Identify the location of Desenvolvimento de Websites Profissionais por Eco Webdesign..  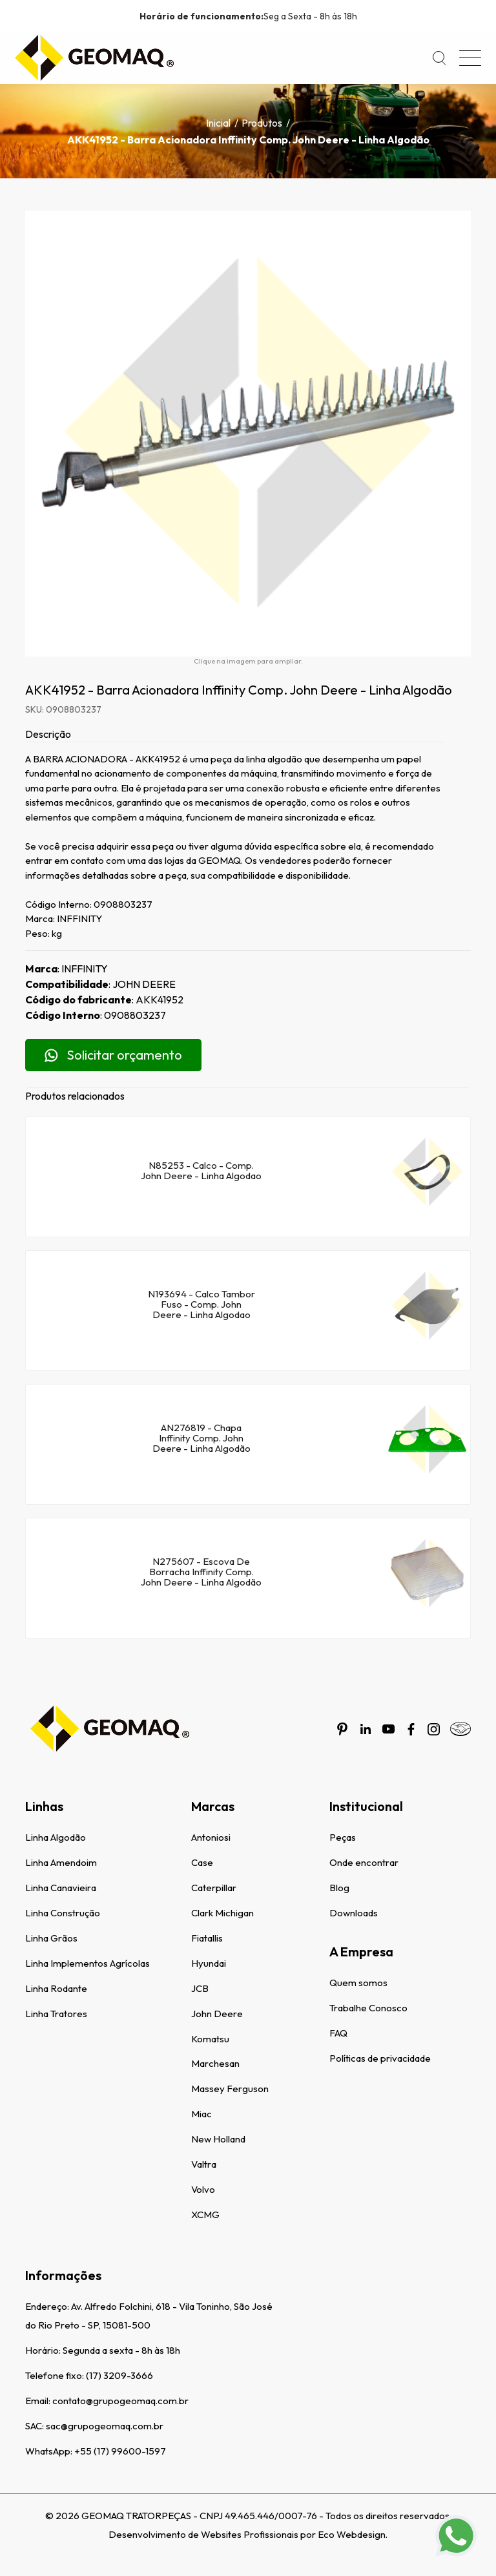
(248, 2534).